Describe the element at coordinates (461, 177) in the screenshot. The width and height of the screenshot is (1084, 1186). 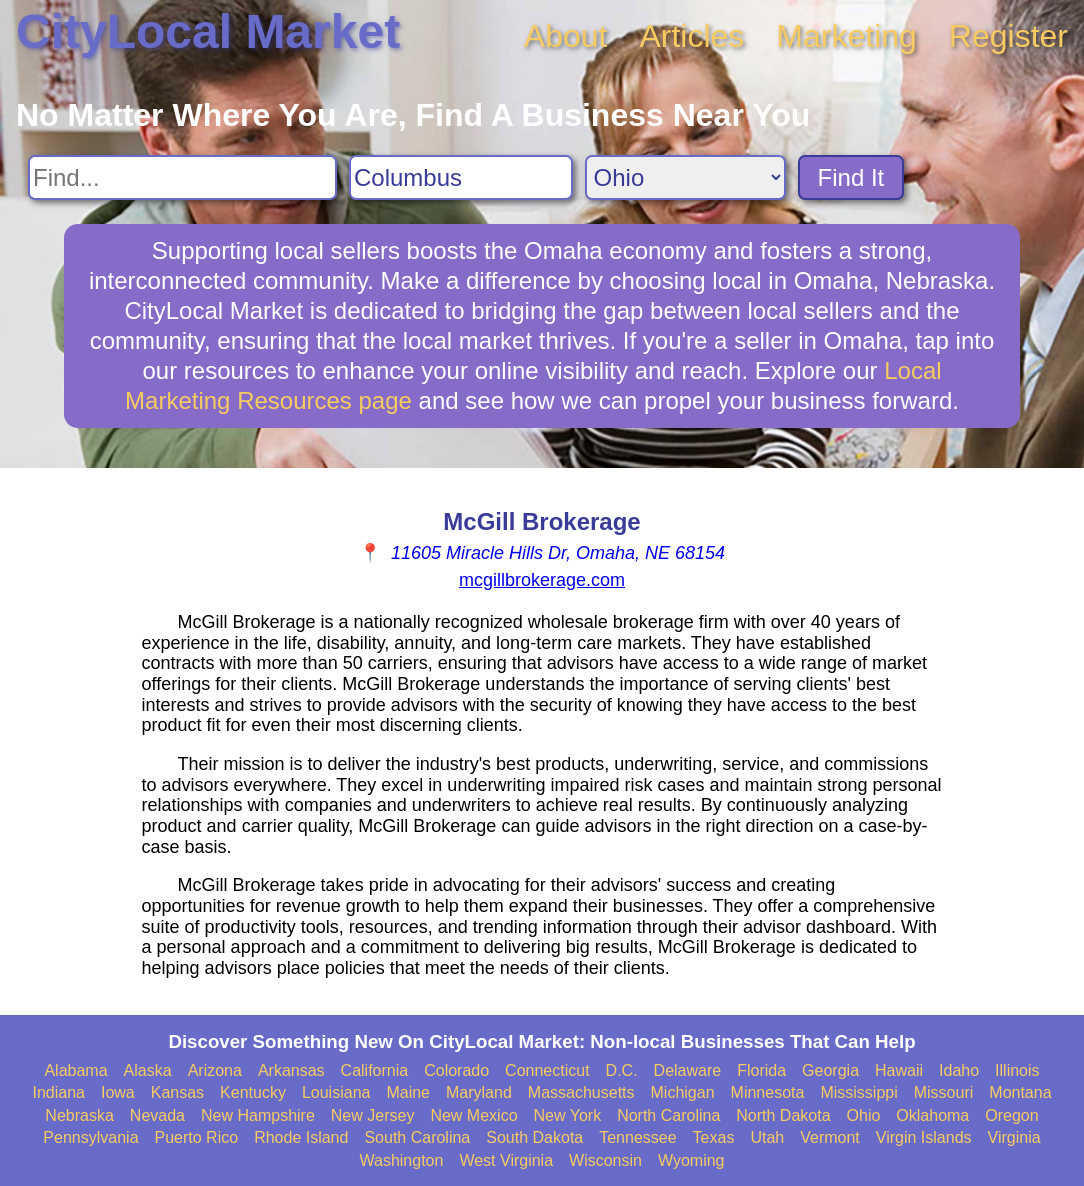
I see `[Search City]` at that location.